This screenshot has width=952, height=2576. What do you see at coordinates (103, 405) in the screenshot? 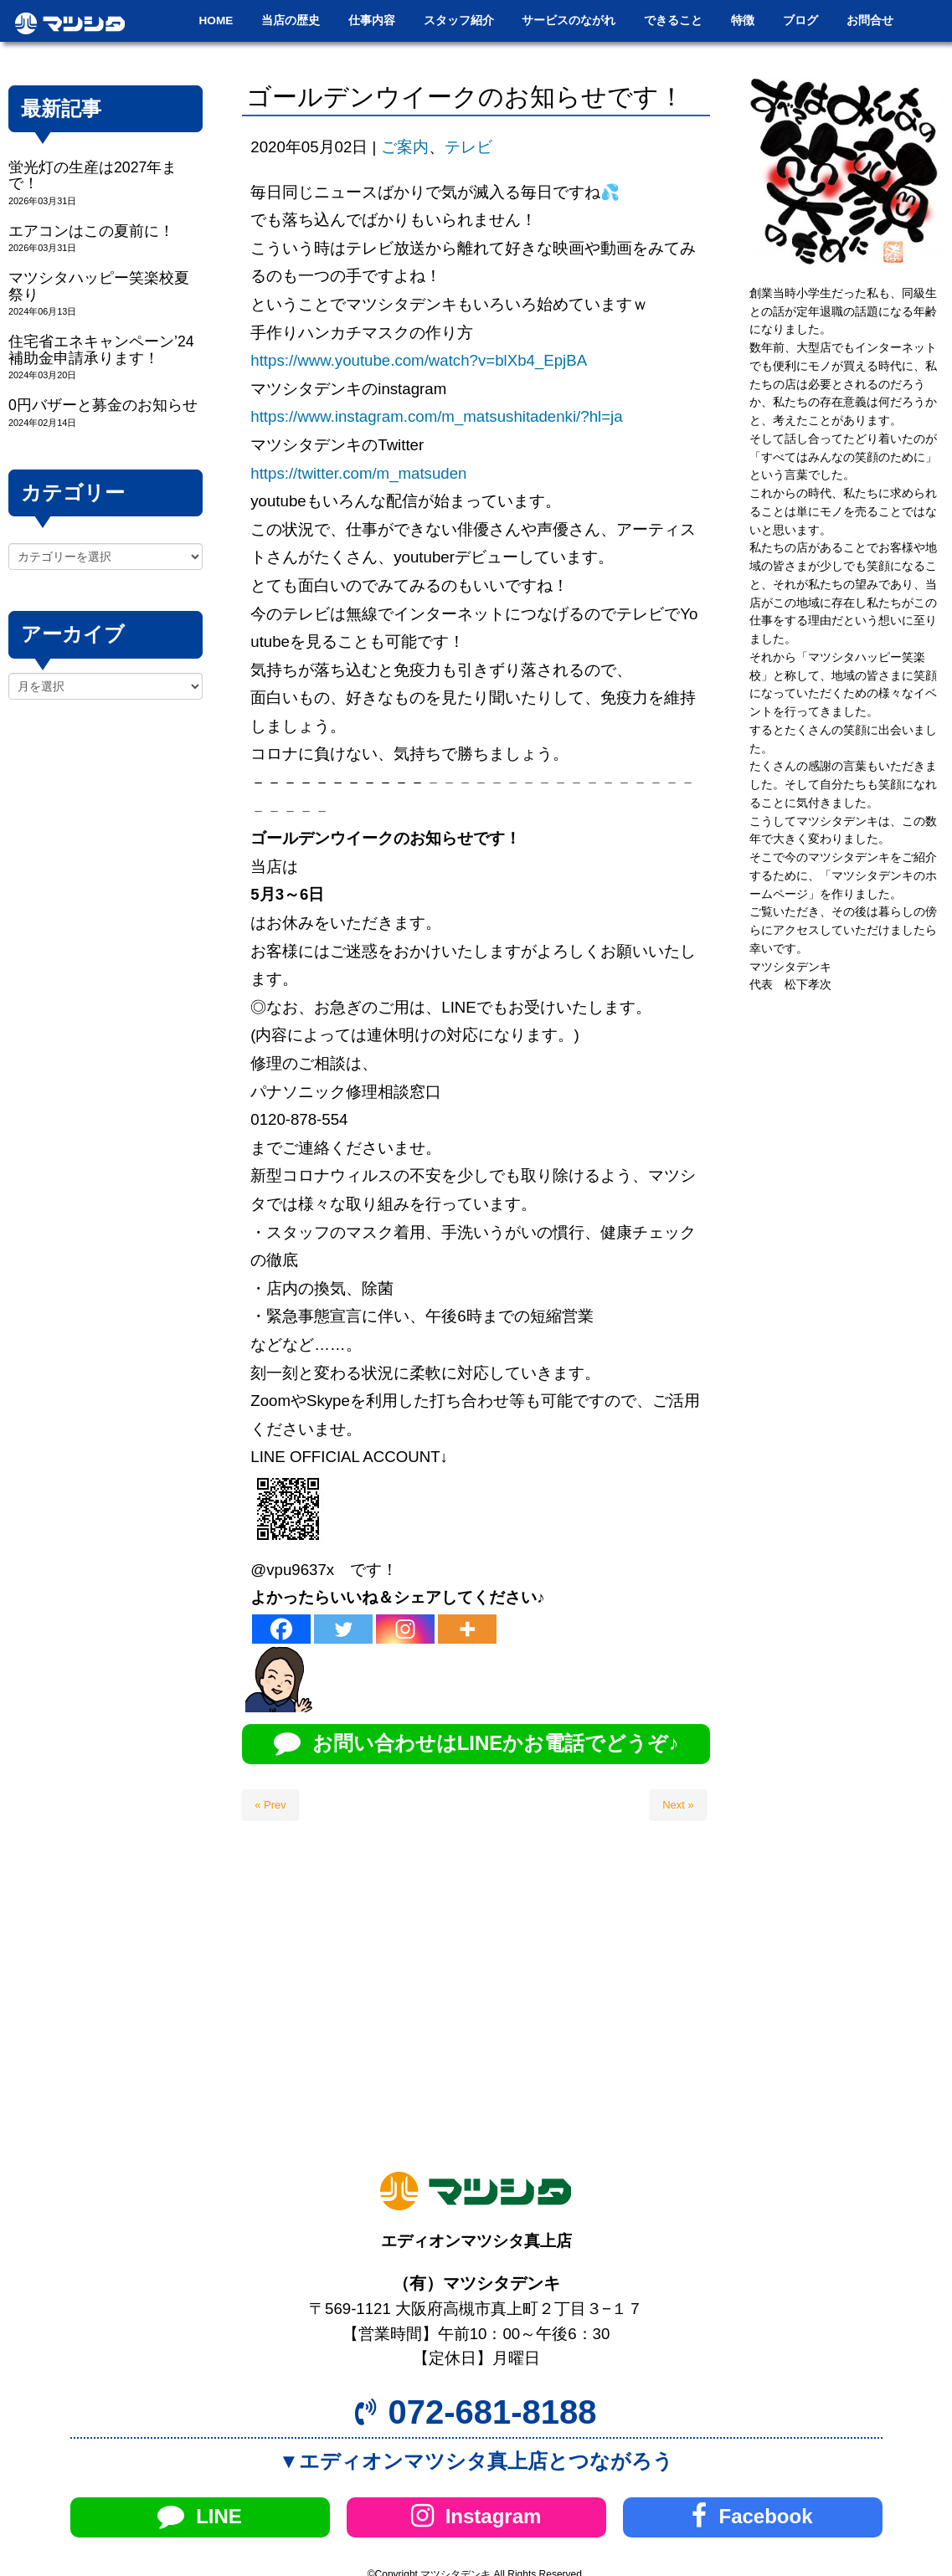
I see `0円バザーと募金のお知らせ` at bounding box center [103, 405].